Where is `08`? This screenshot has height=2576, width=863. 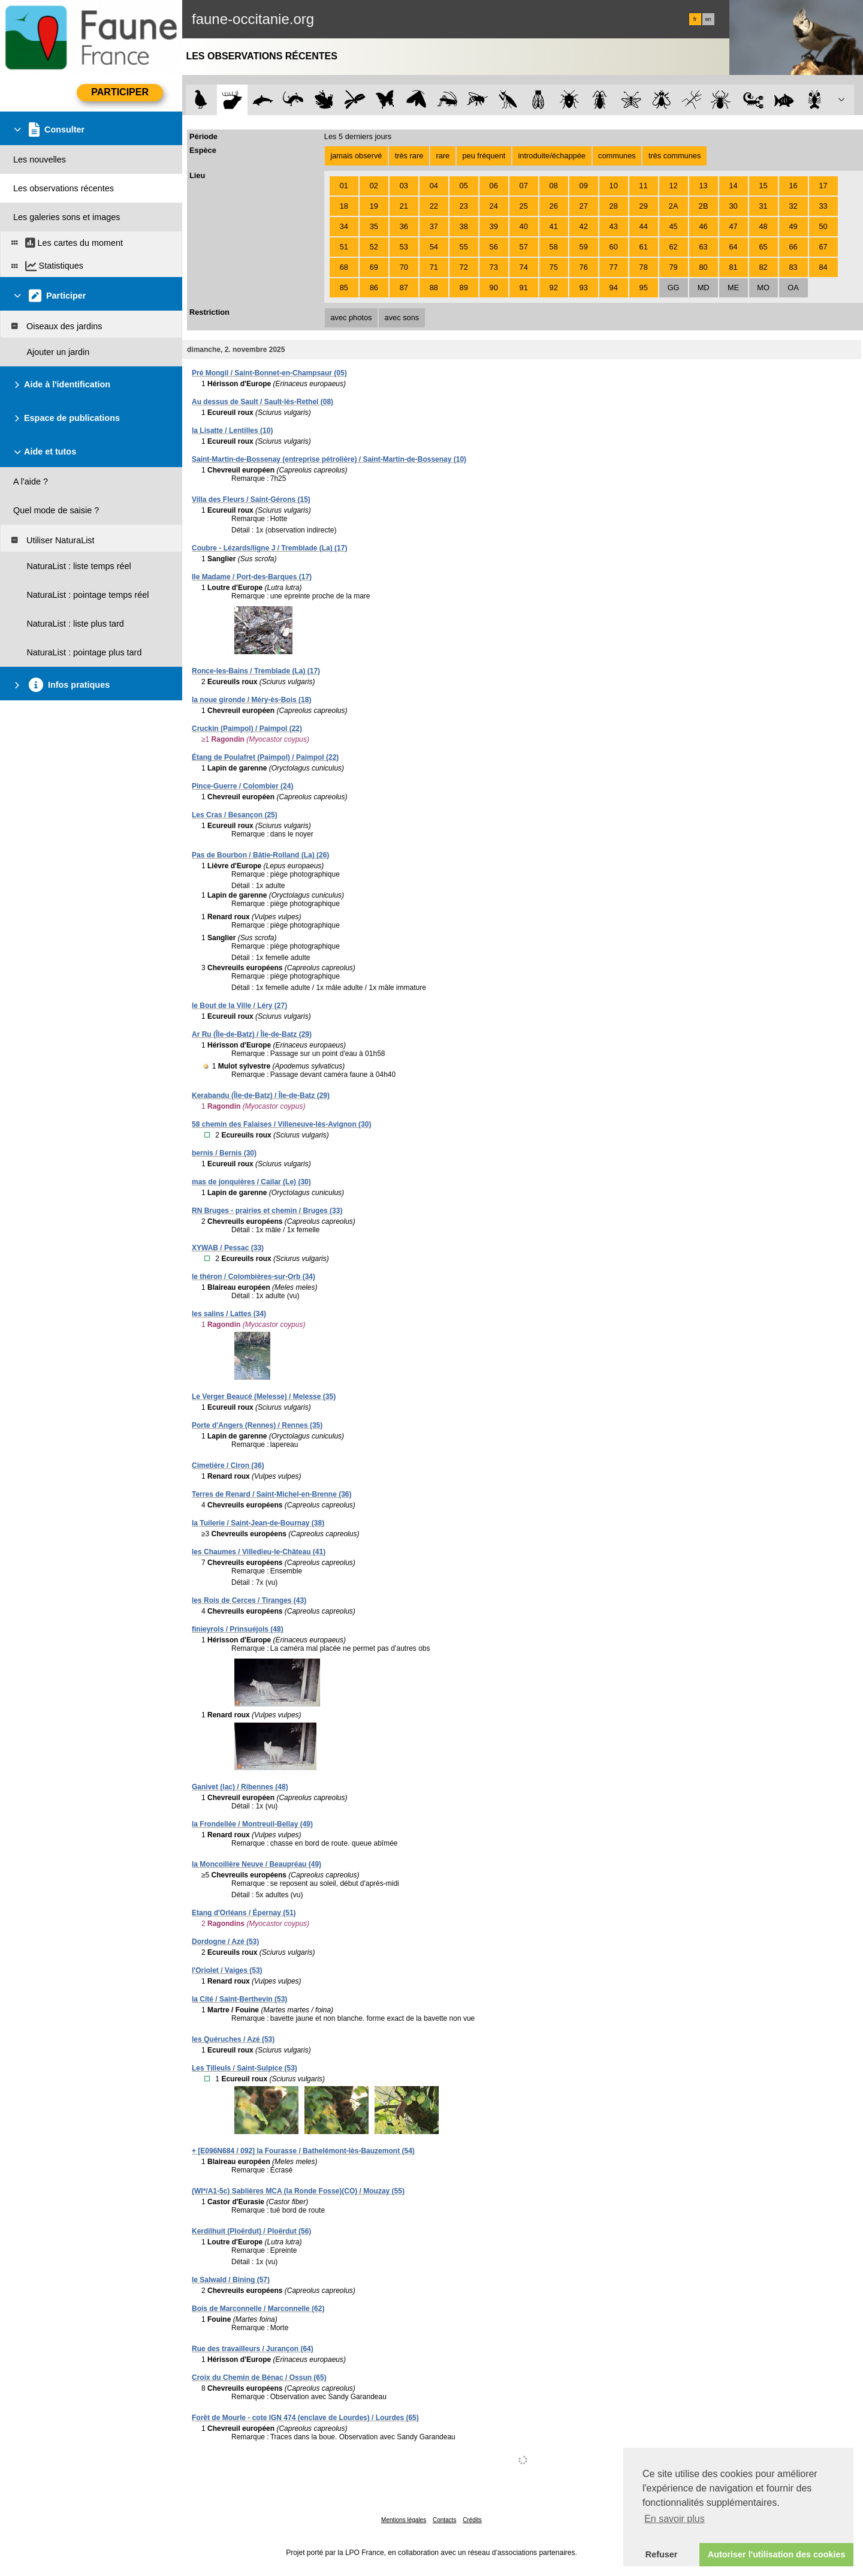 08 is located at coordinates (554, 185).